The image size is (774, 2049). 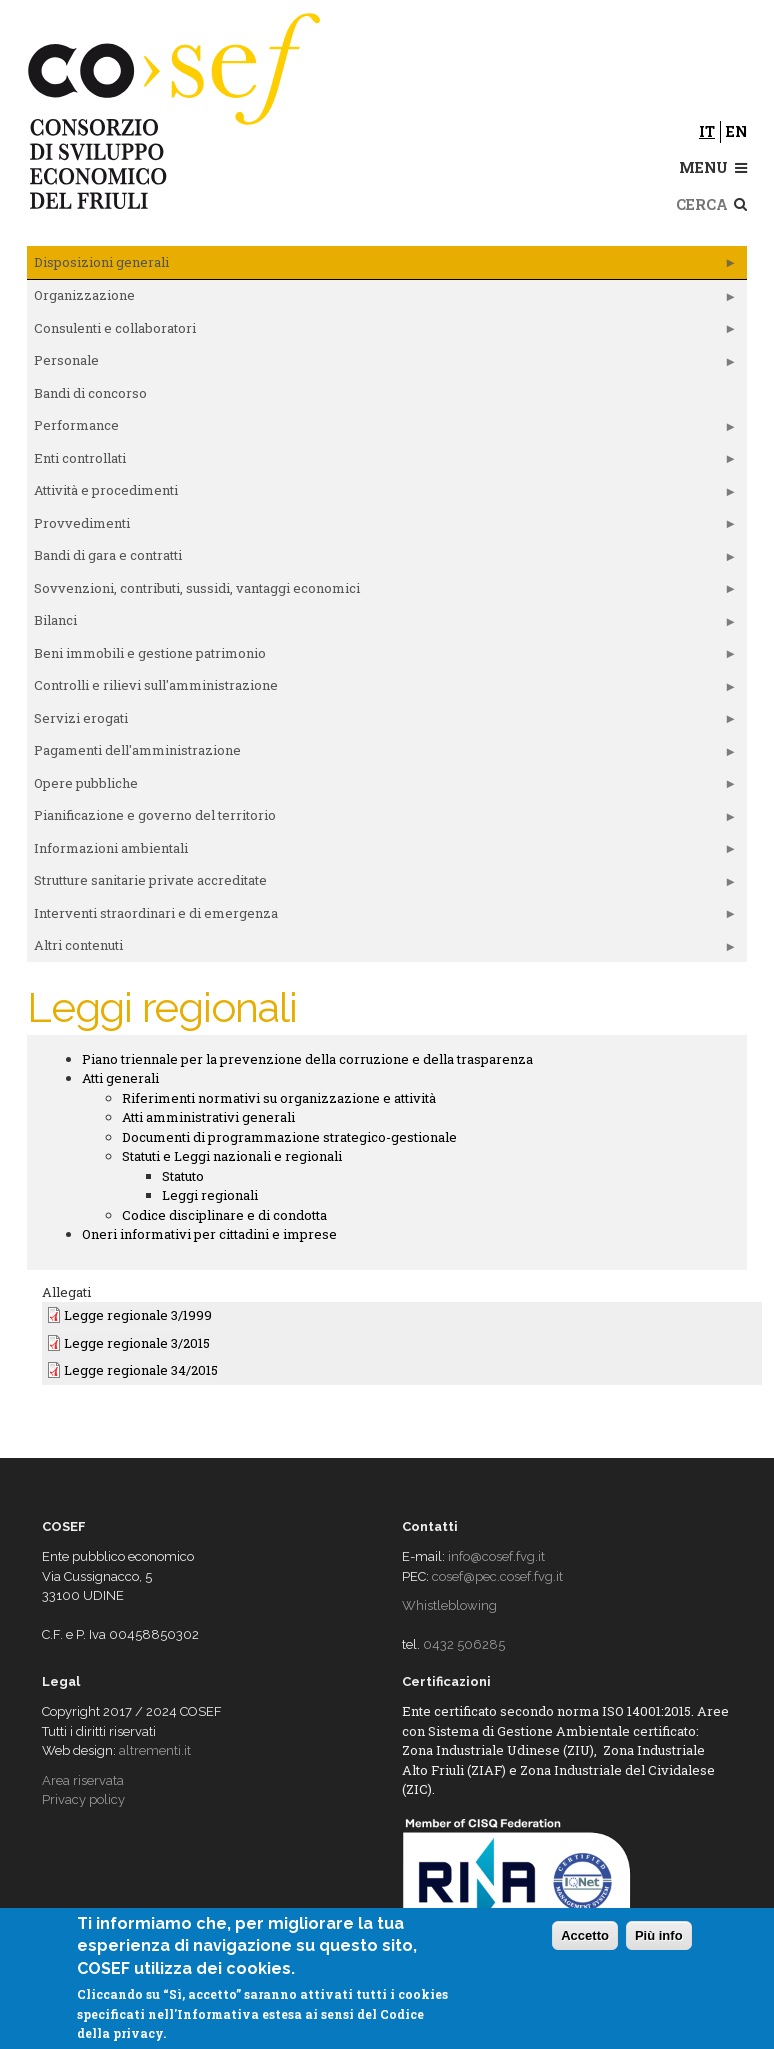 I want to click on Codice disciplinare e di condotta, so click(x=224, y=1215).